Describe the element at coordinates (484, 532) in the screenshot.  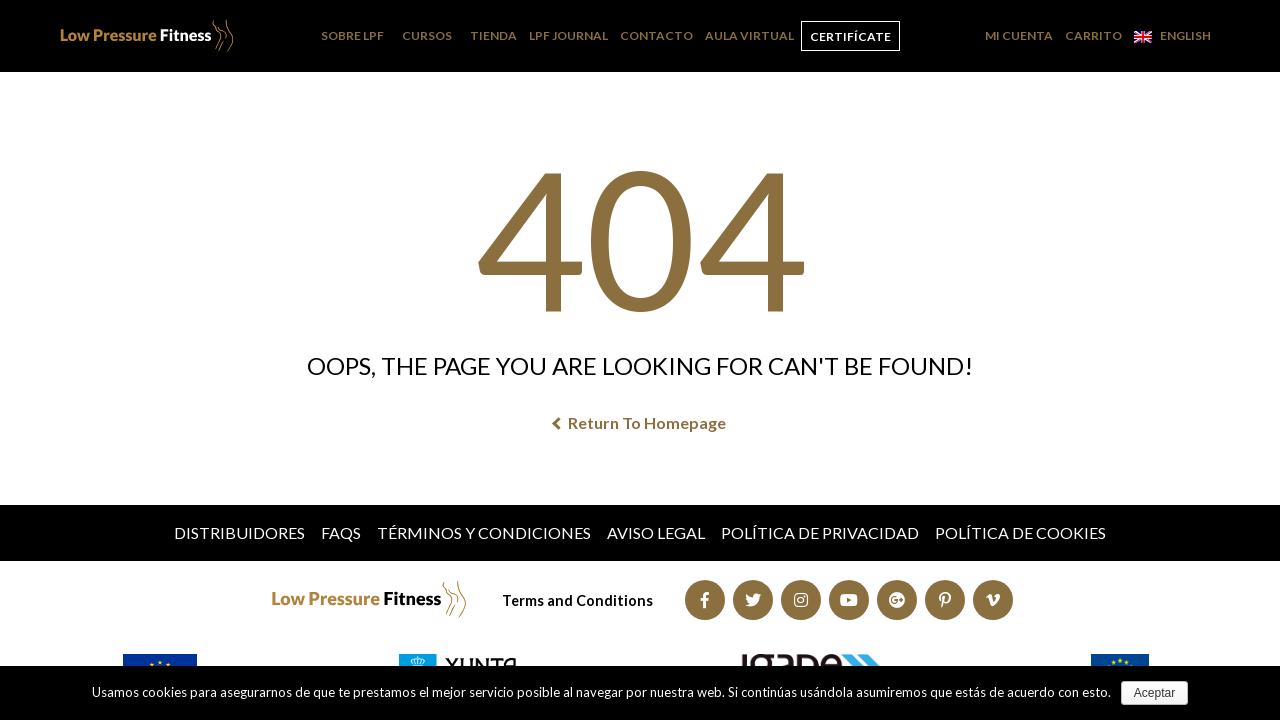
I see `Términos y condiciones` at that location.